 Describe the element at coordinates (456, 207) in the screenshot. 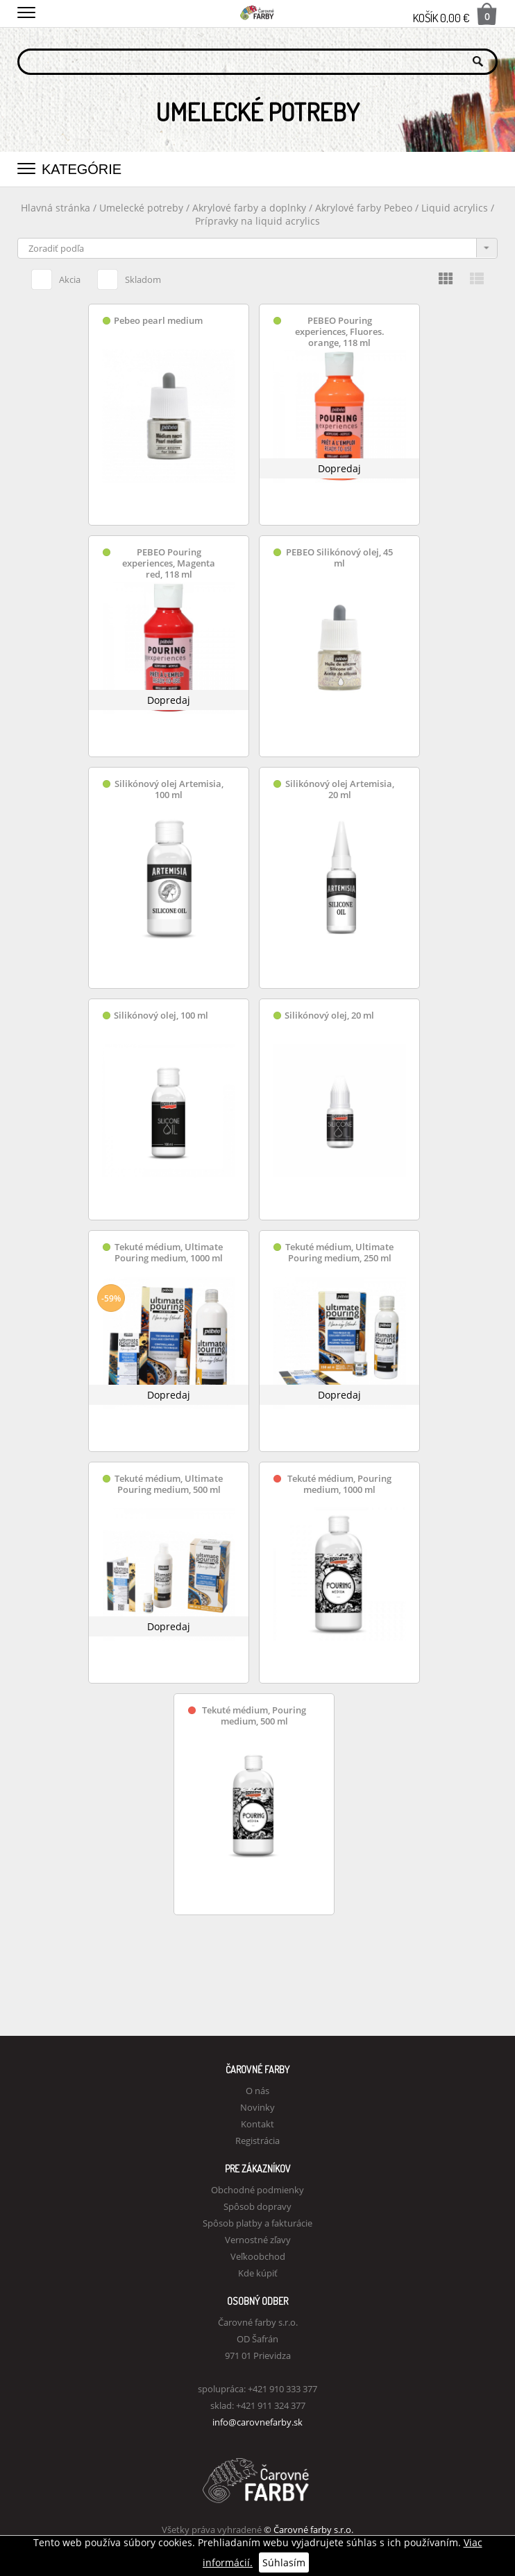

I see `Liquid acrylics` at that location.